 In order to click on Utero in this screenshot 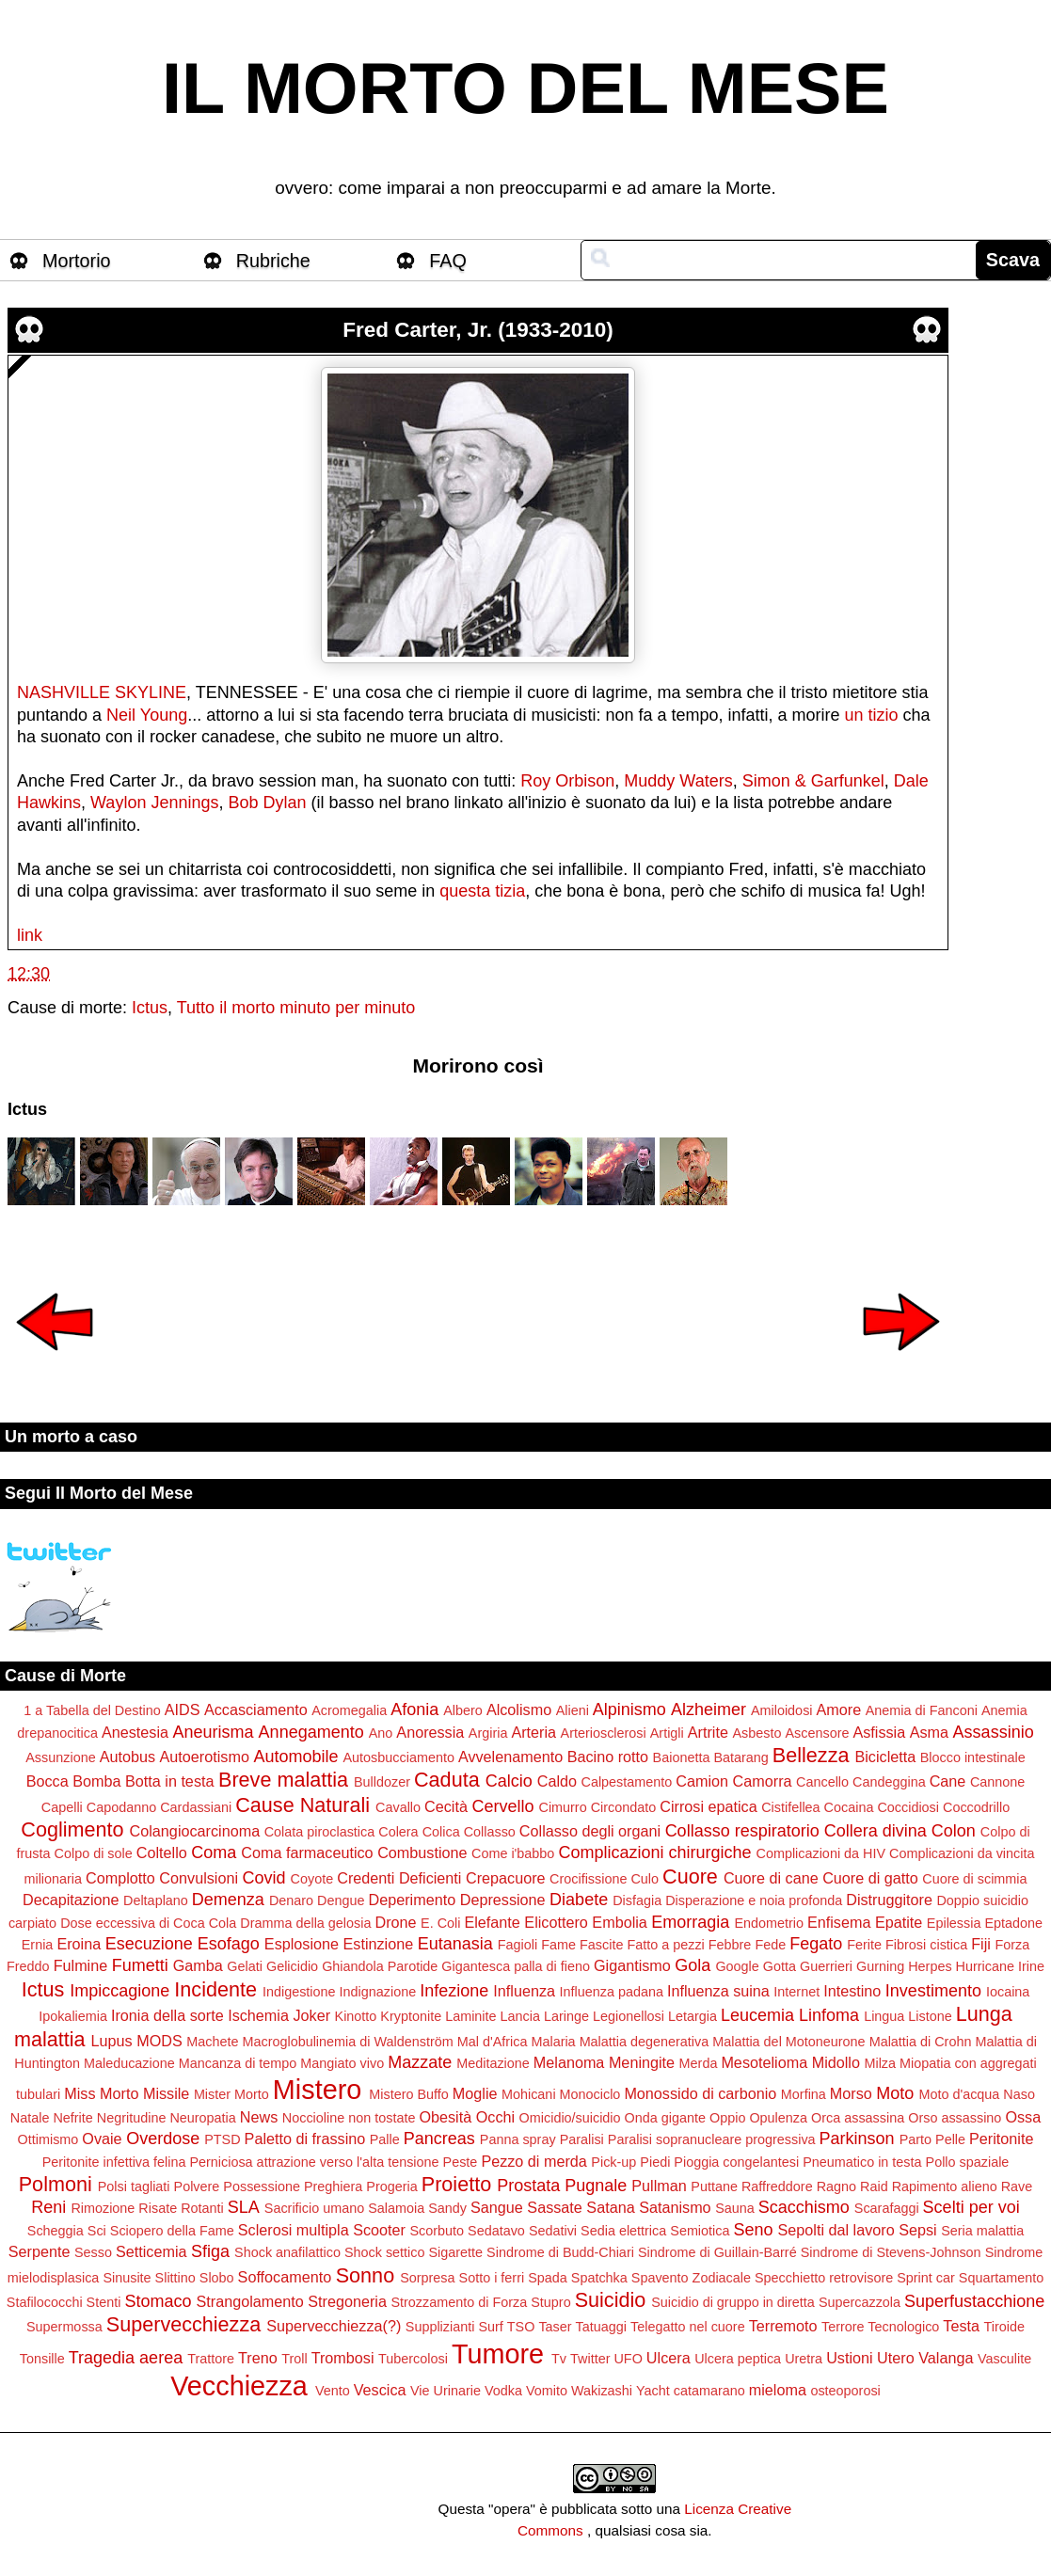, I will do `click(896, 2357)`.